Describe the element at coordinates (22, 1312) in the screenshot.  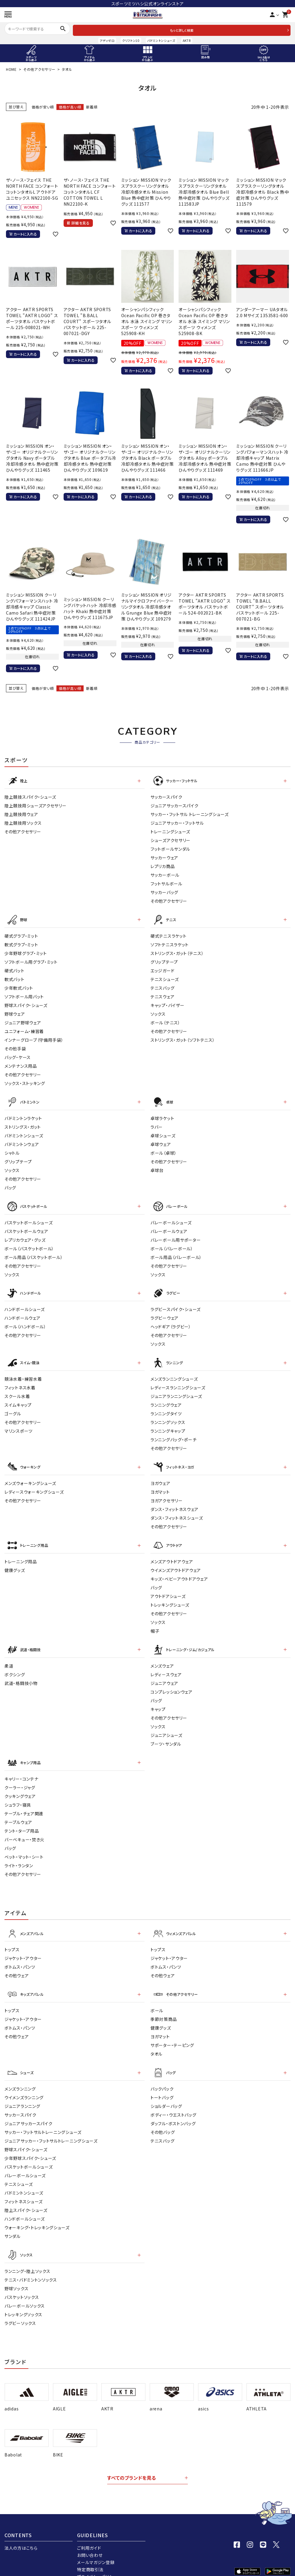
I see `ハンドボールウェア` at that location.